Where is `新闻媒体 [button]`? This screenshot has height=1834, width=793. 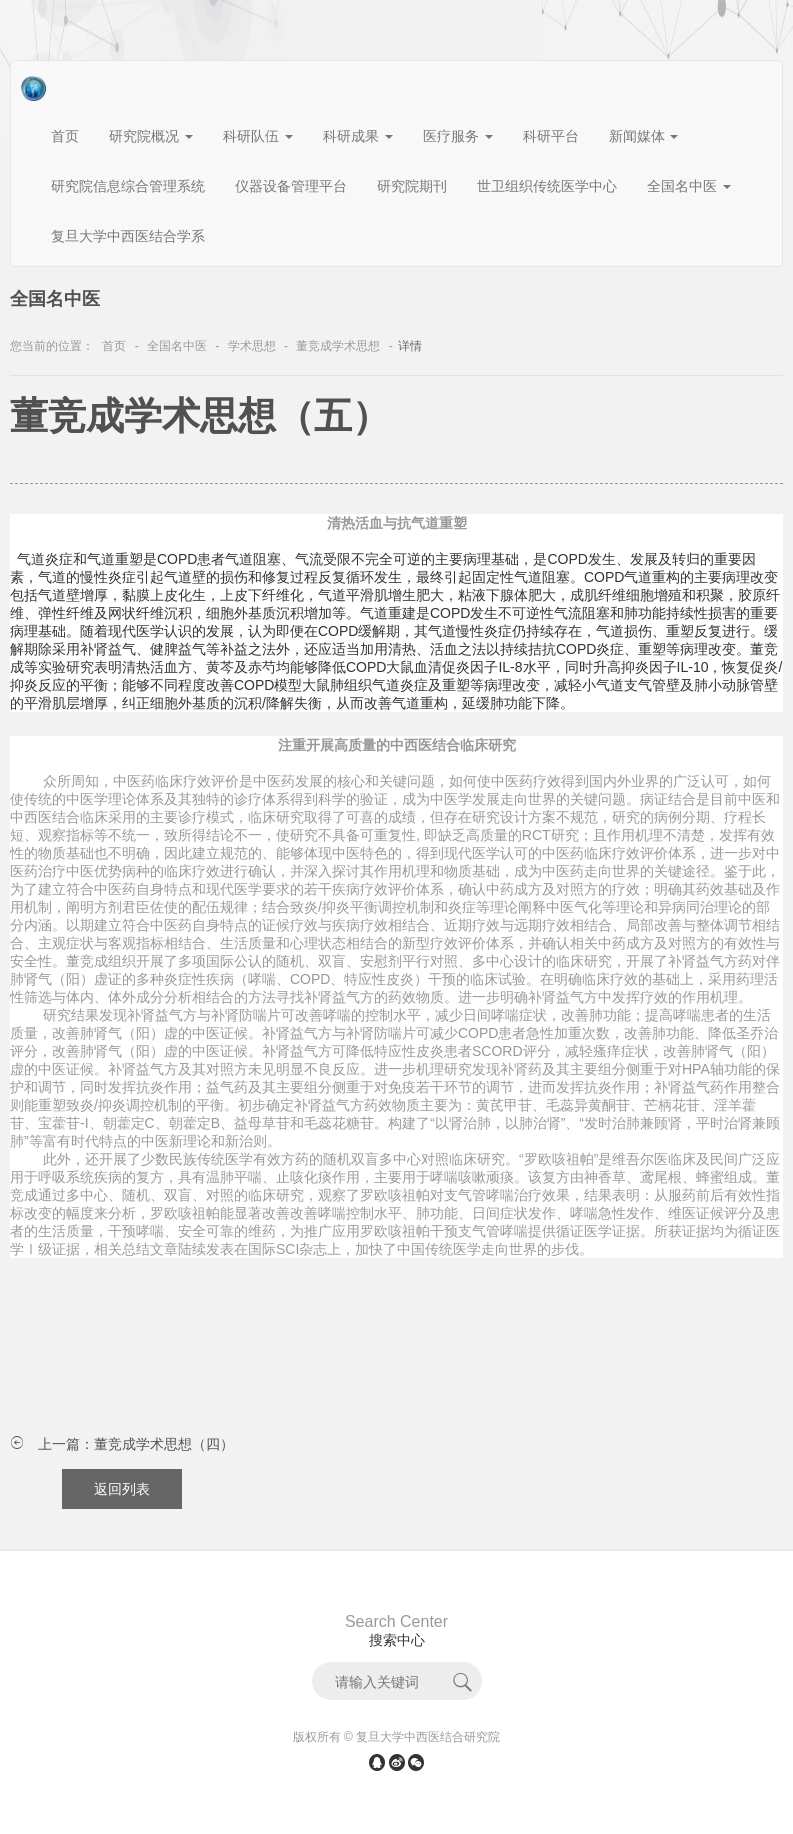 新闻媒体 [button] is located at coordinates (644, 136).